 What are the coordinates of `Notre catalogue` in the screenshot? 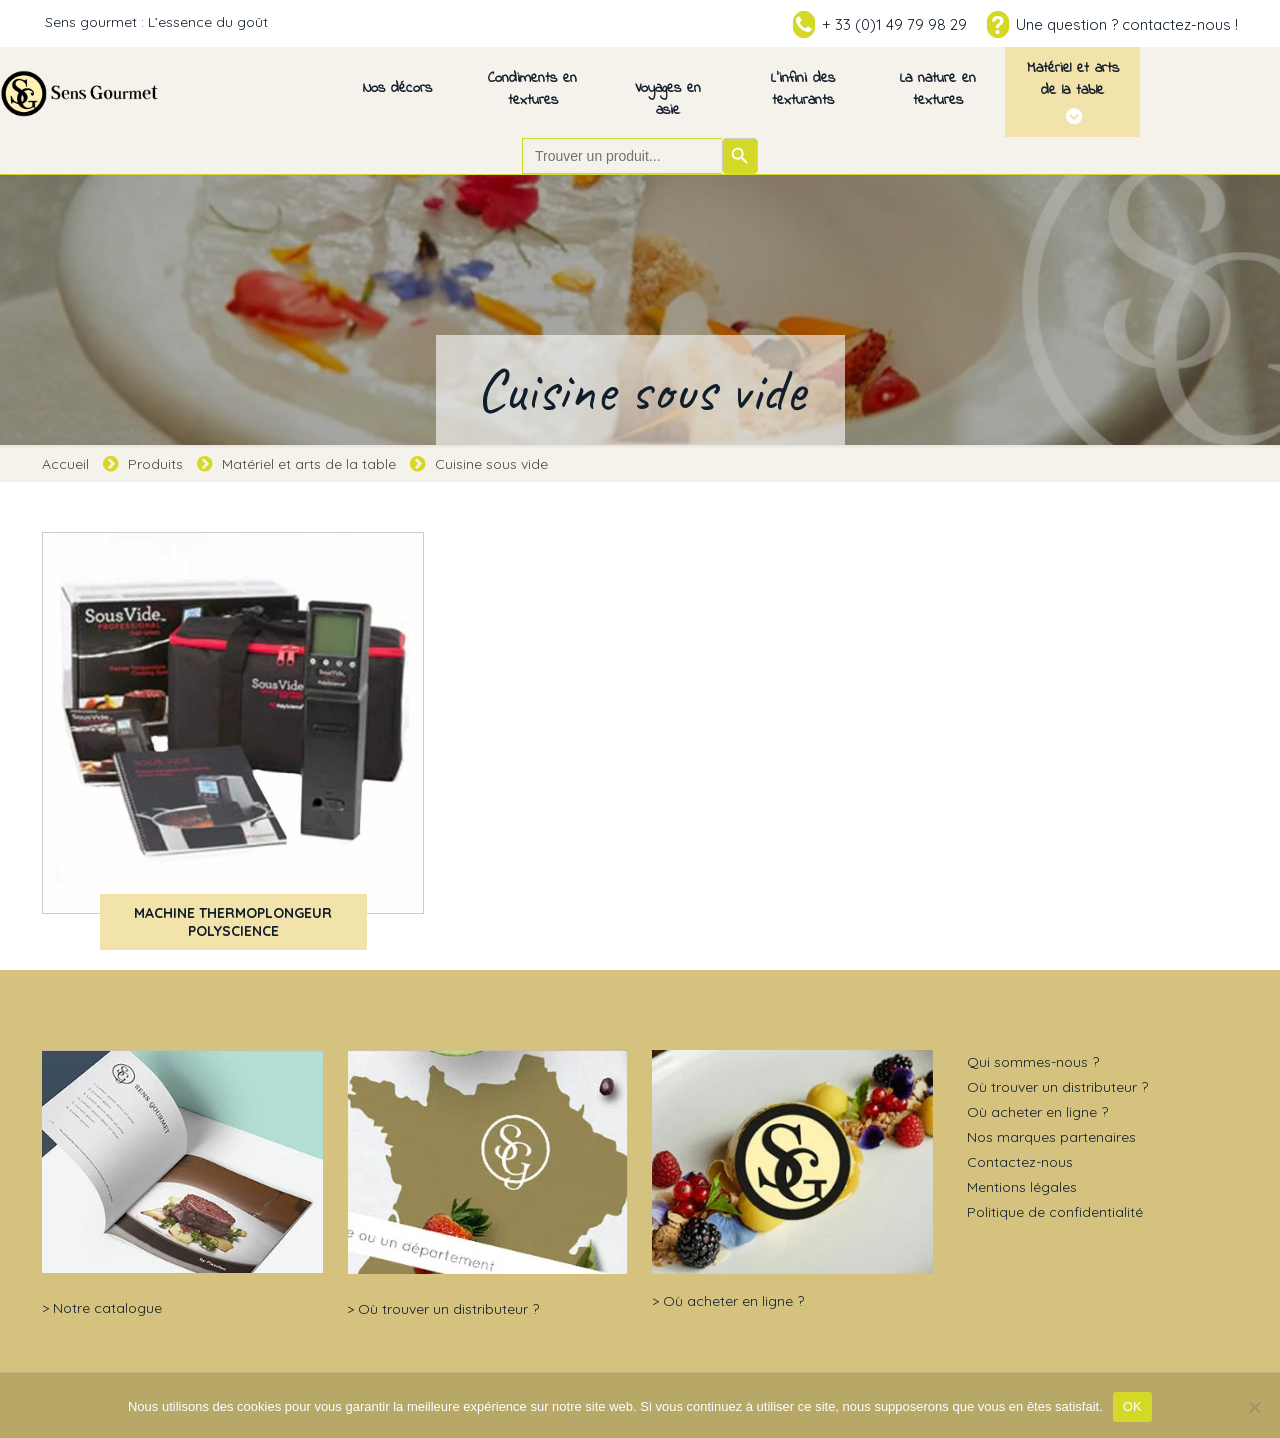 It's located at (107, 1308).